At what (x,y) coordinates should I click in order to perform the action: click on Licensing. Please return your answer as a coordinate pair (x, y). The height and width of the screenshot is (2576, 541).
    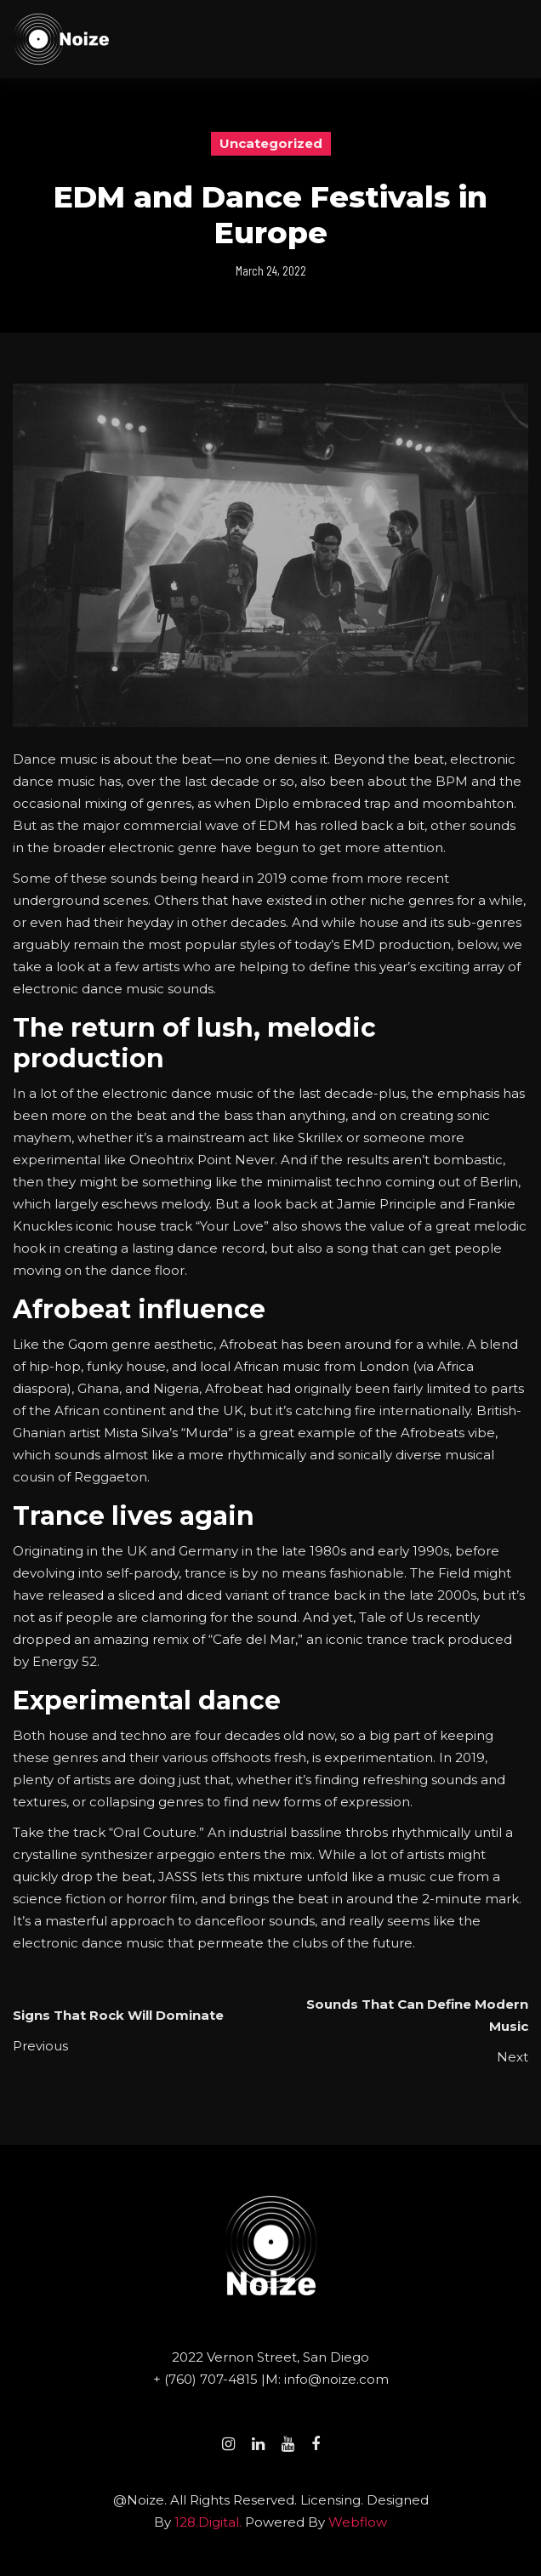
    Looking at the image, I should click on (330, 2500).